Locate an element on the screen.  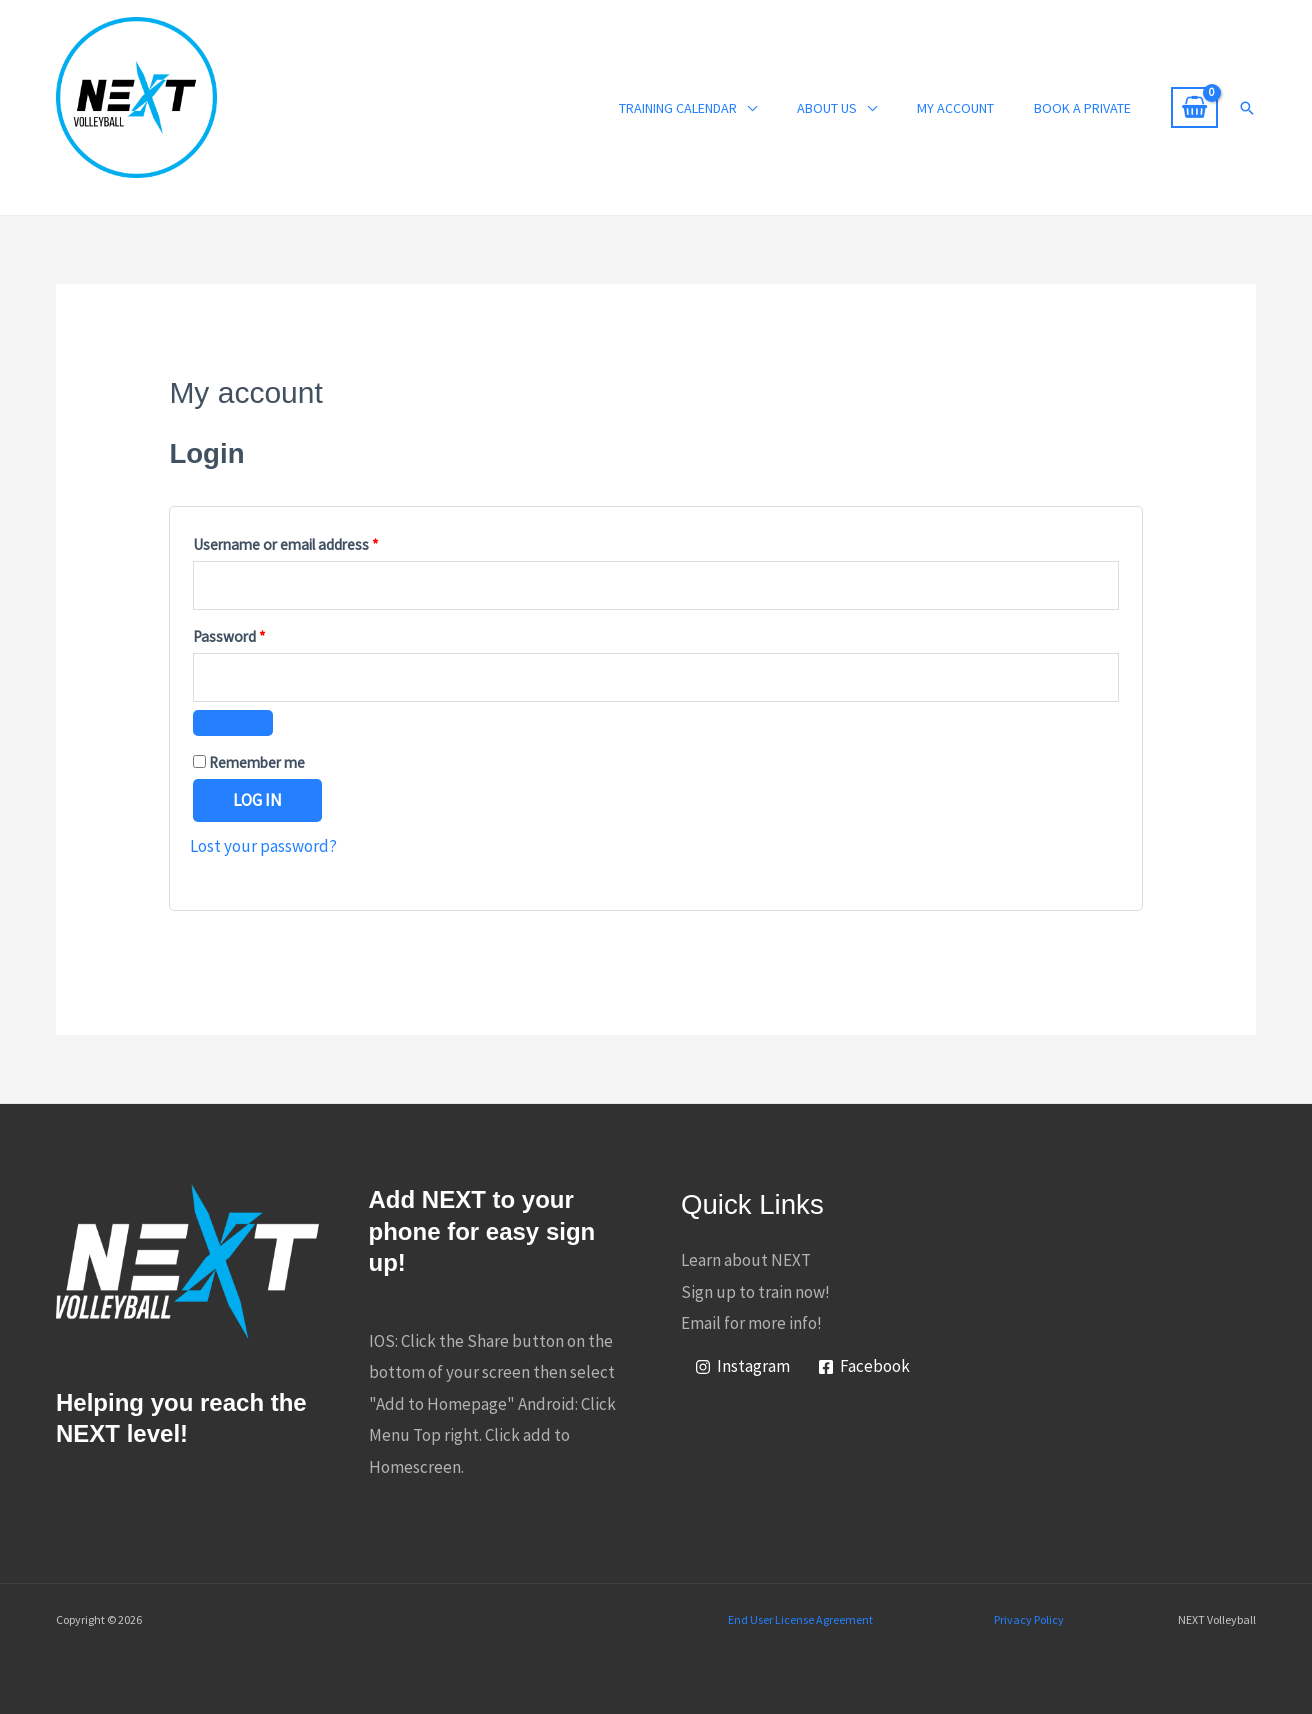
Username or email address is located at coordinates (313, 542).